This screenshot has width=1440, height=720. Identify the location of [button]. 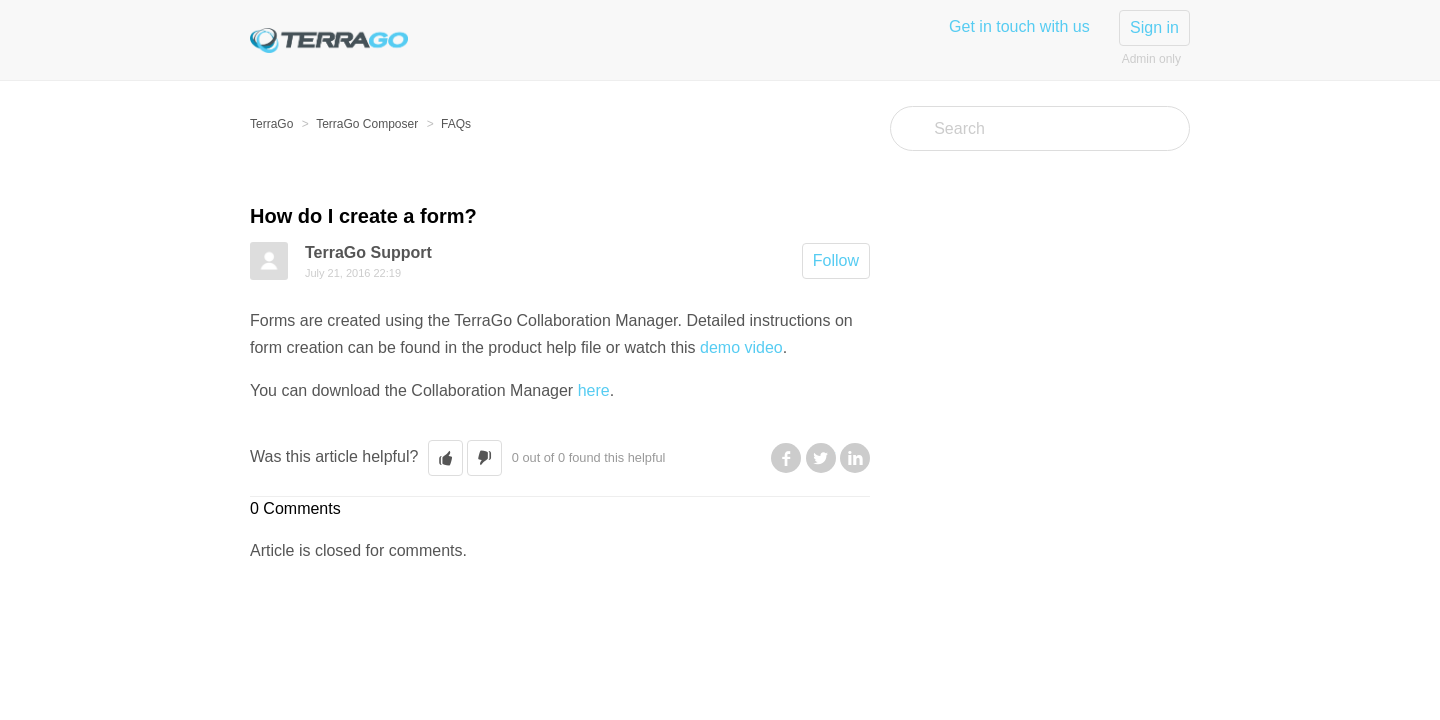
(445, 458).